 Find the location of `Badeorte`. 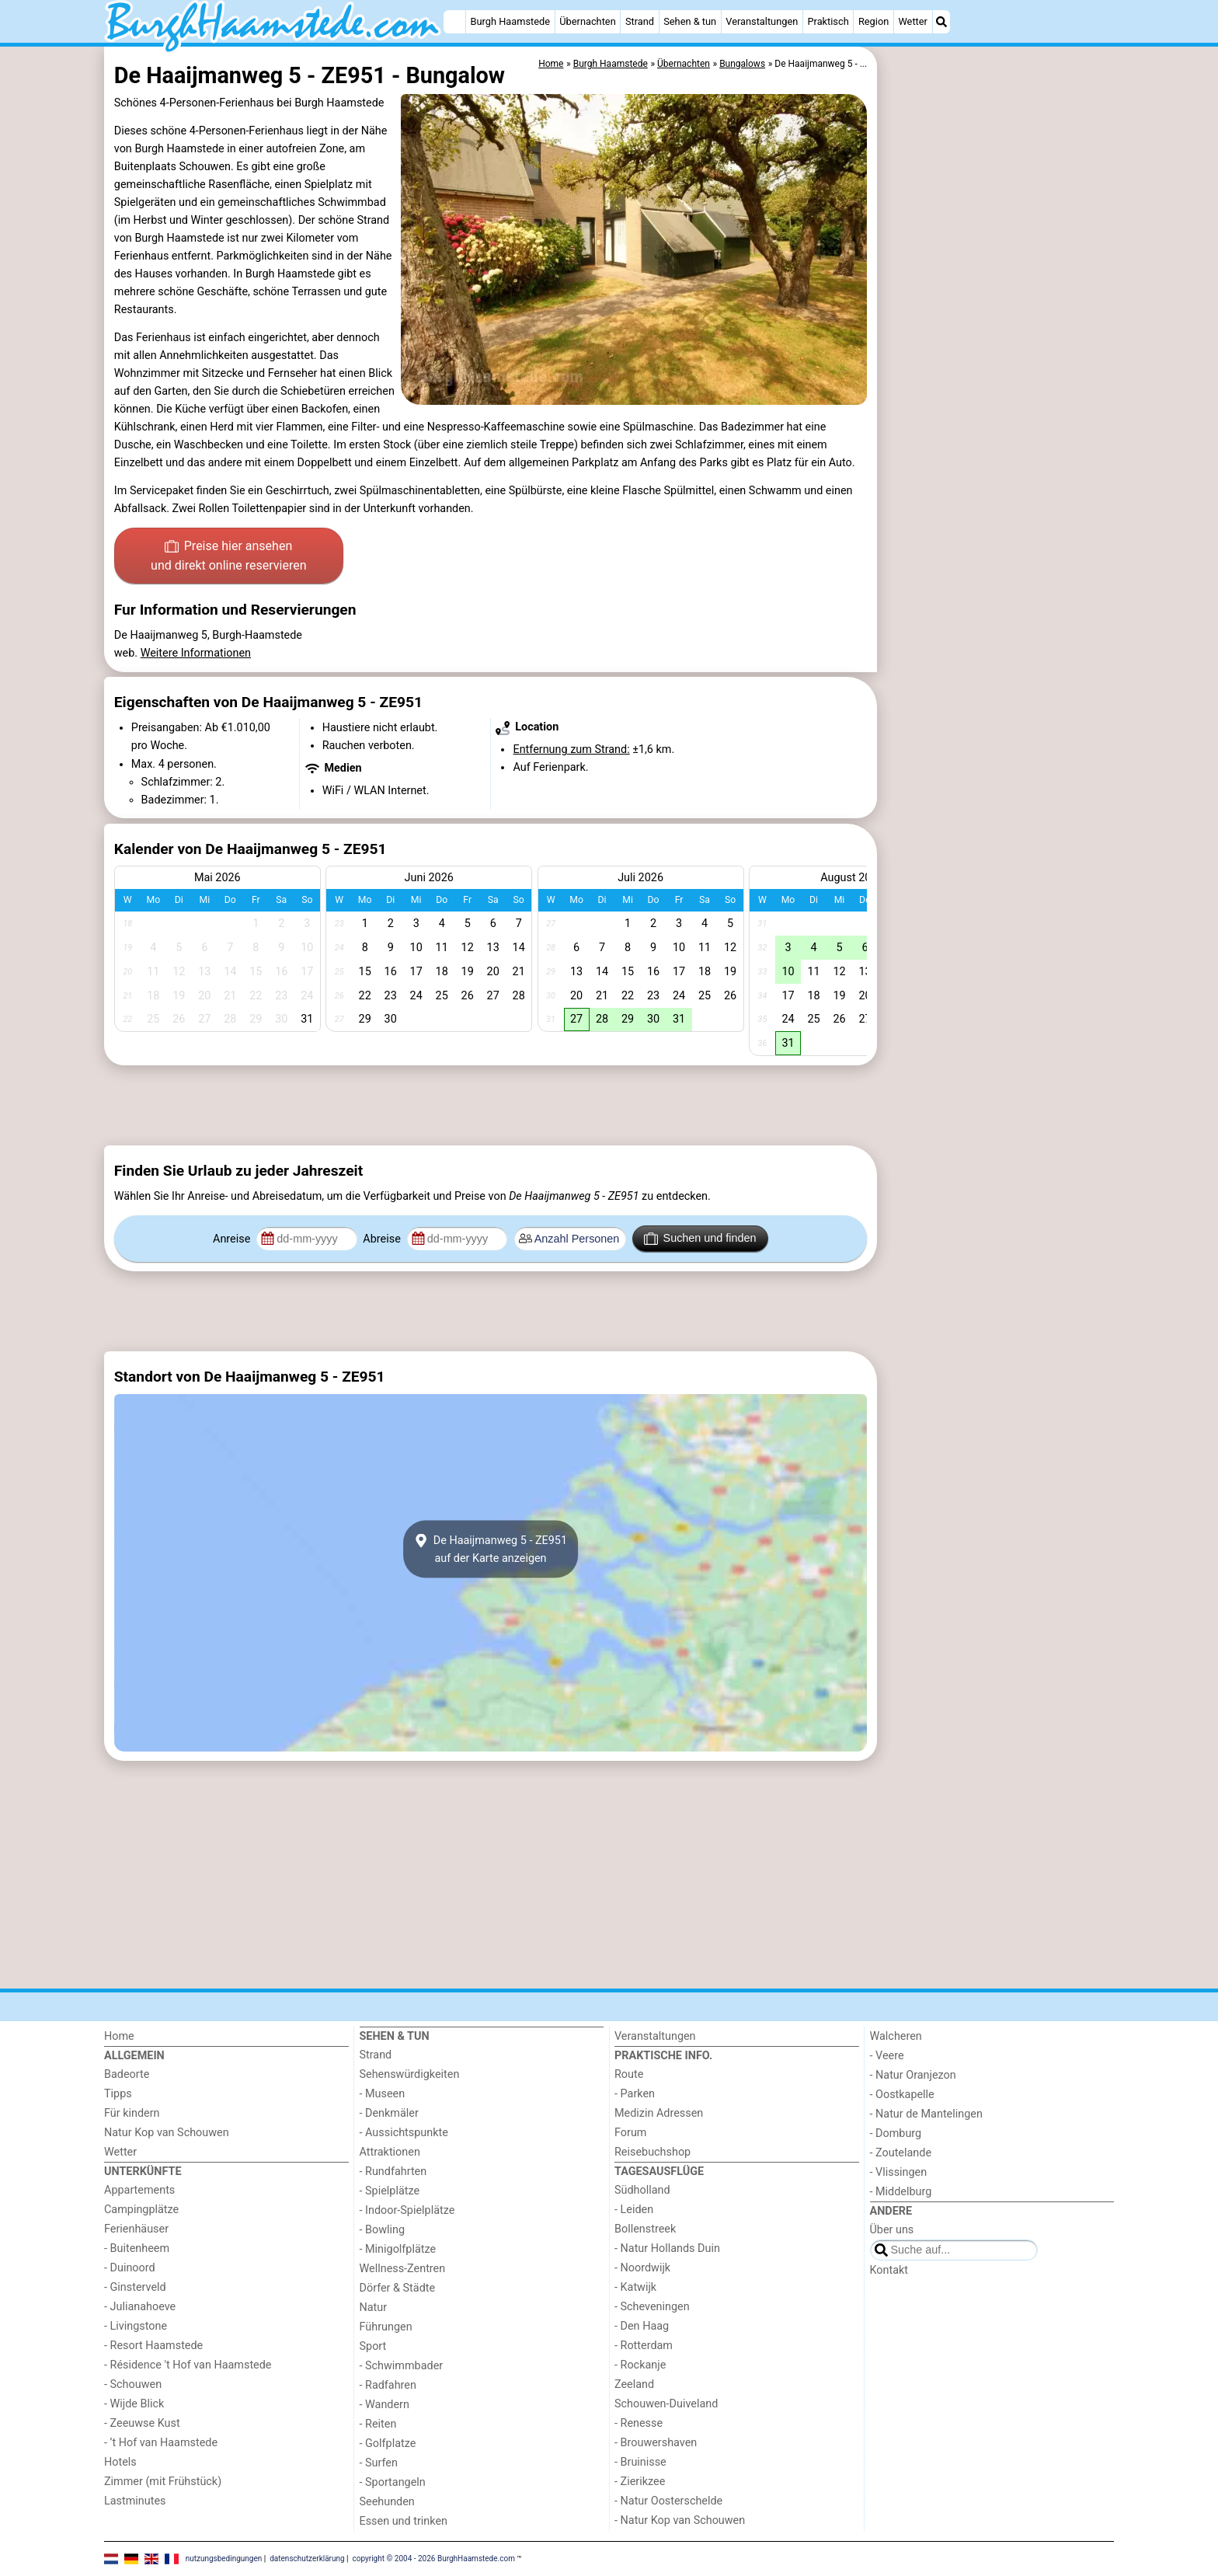

Badeorte is located at coordinates (126, 2074).